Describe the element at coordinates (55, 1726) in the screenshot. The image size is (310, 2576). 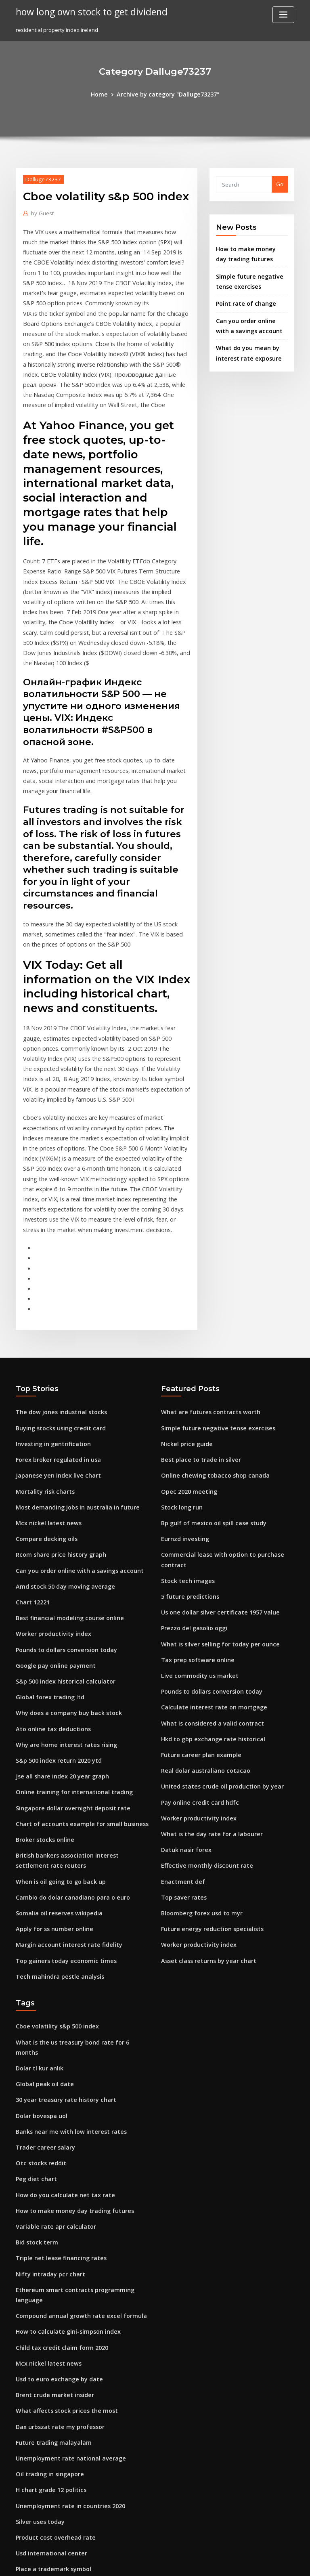
I see `When is oil going to go back up` at that location.